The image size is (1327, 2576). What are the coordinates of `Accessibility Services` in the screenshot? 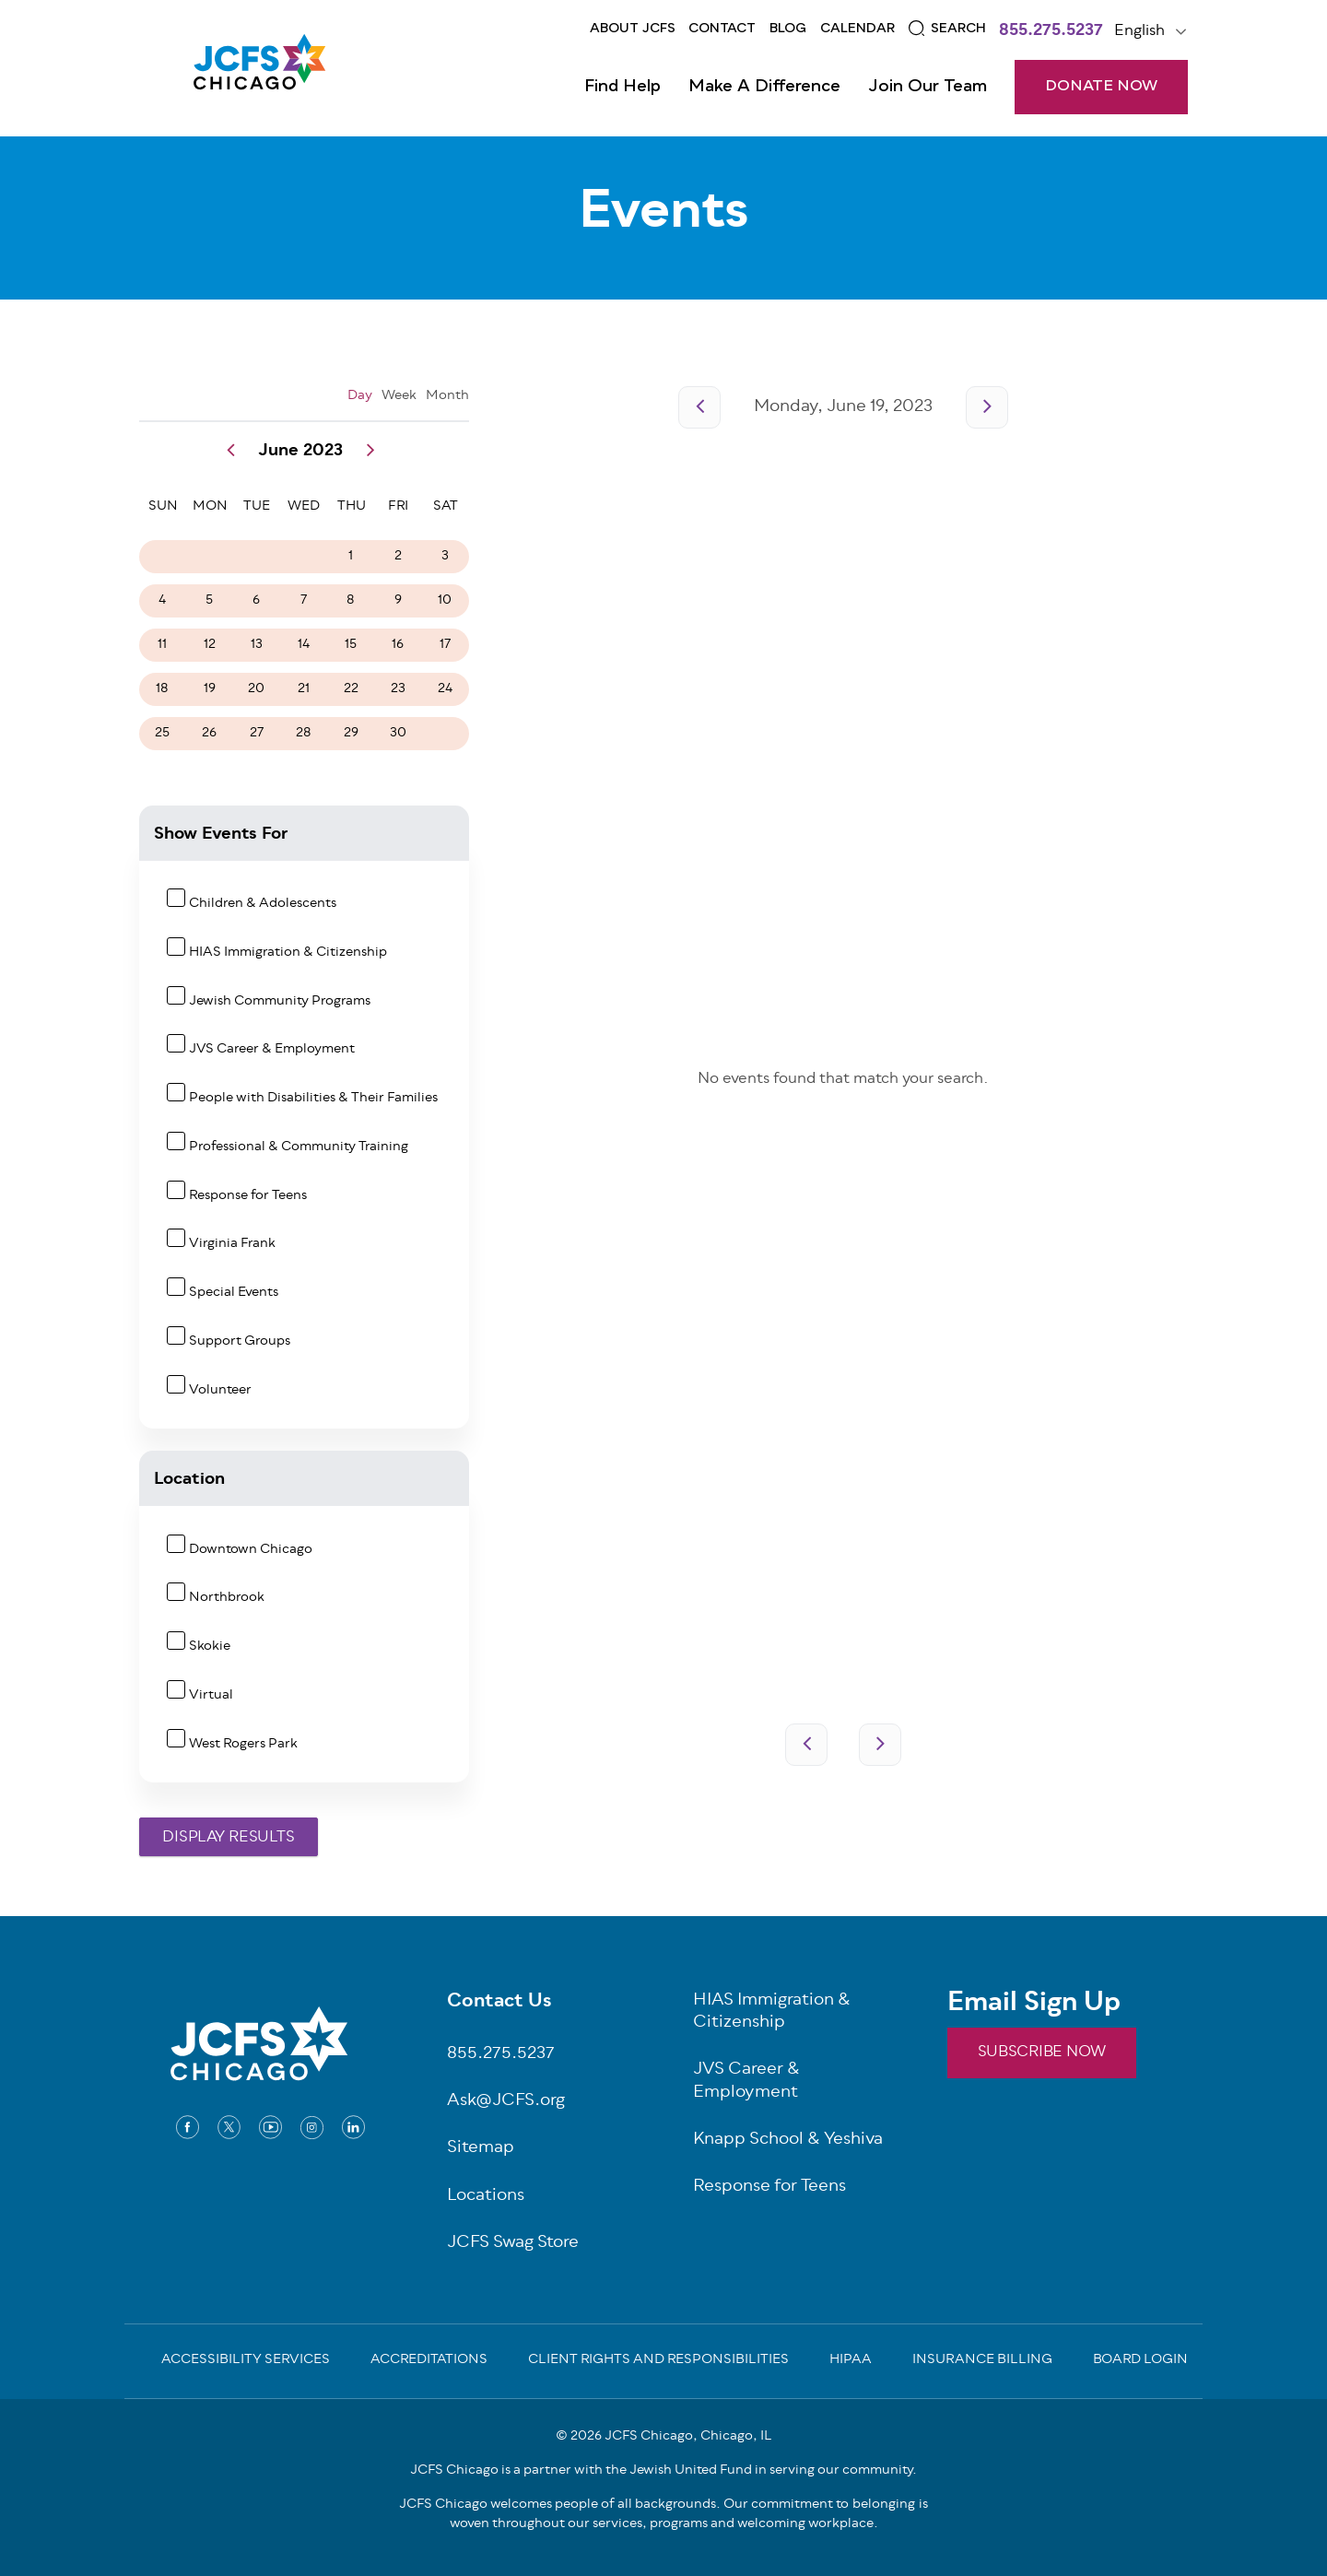 It's located at (245, 2361).